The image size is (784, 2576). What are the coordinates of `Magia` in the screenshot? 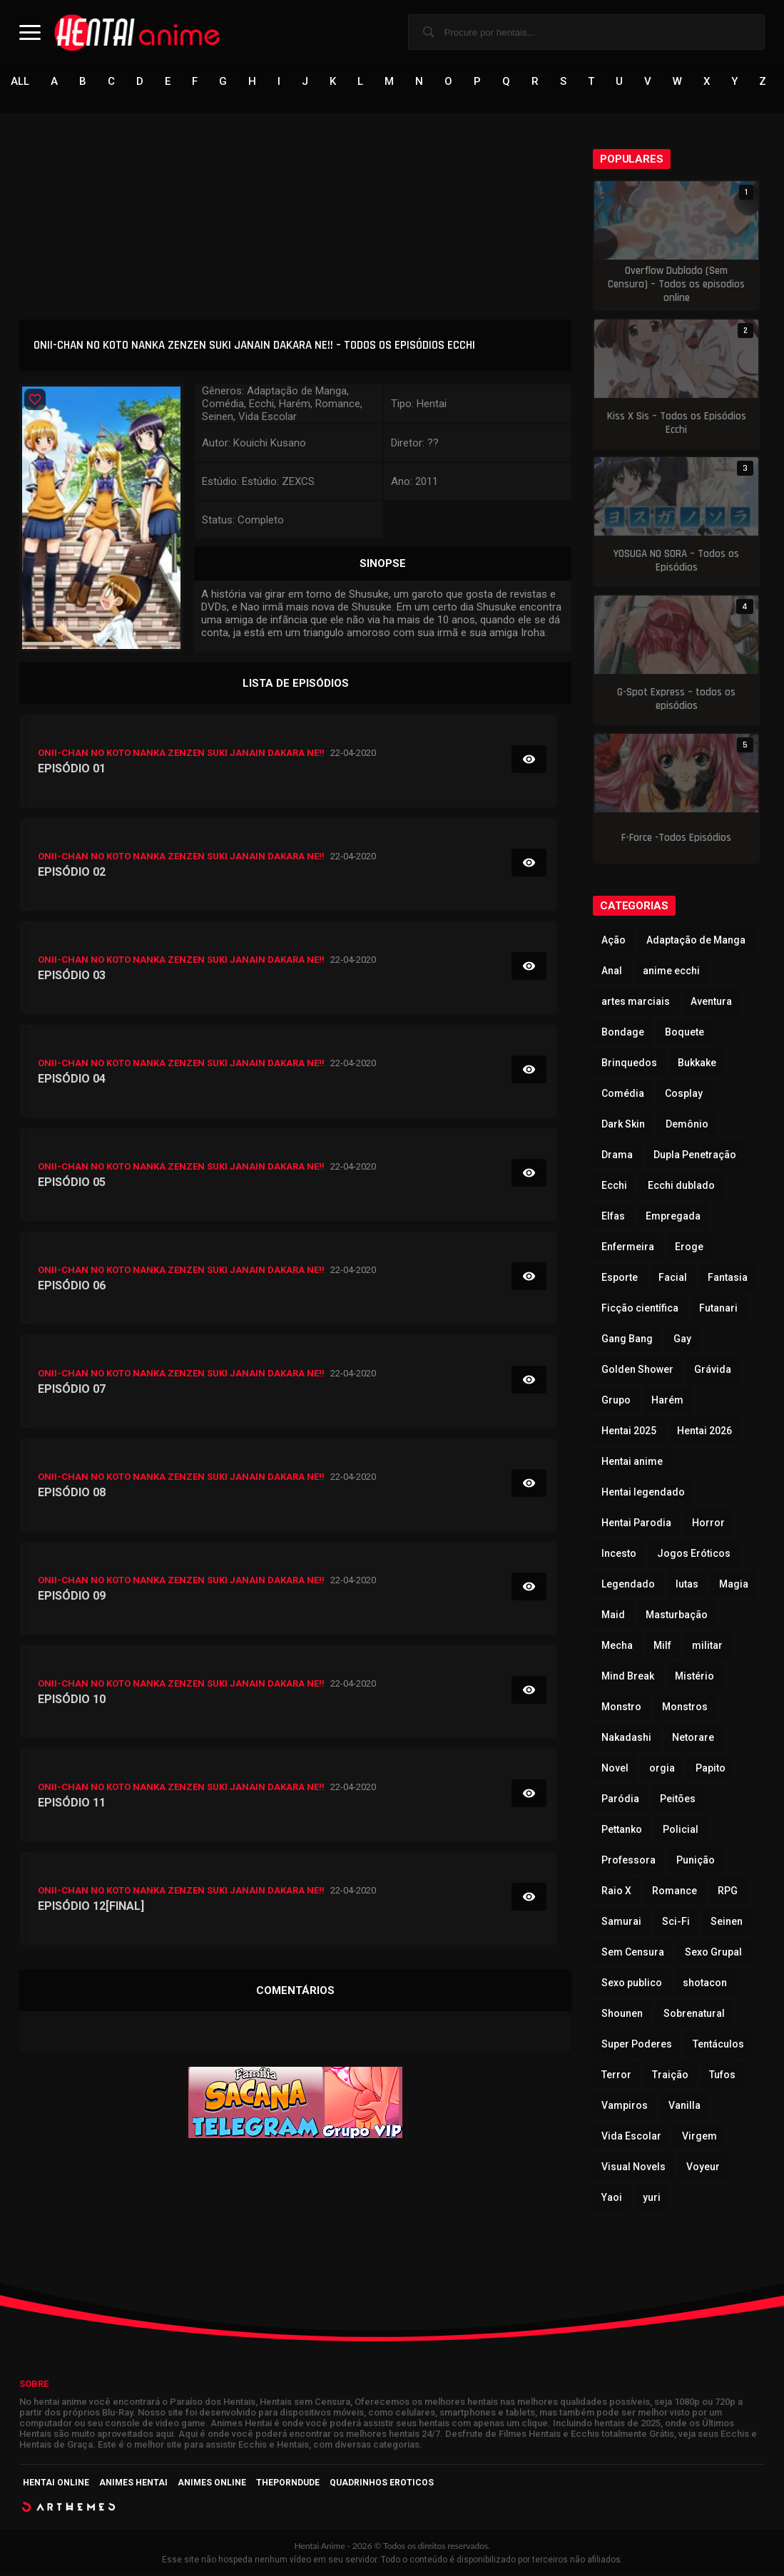 It's located at (733, 1584).